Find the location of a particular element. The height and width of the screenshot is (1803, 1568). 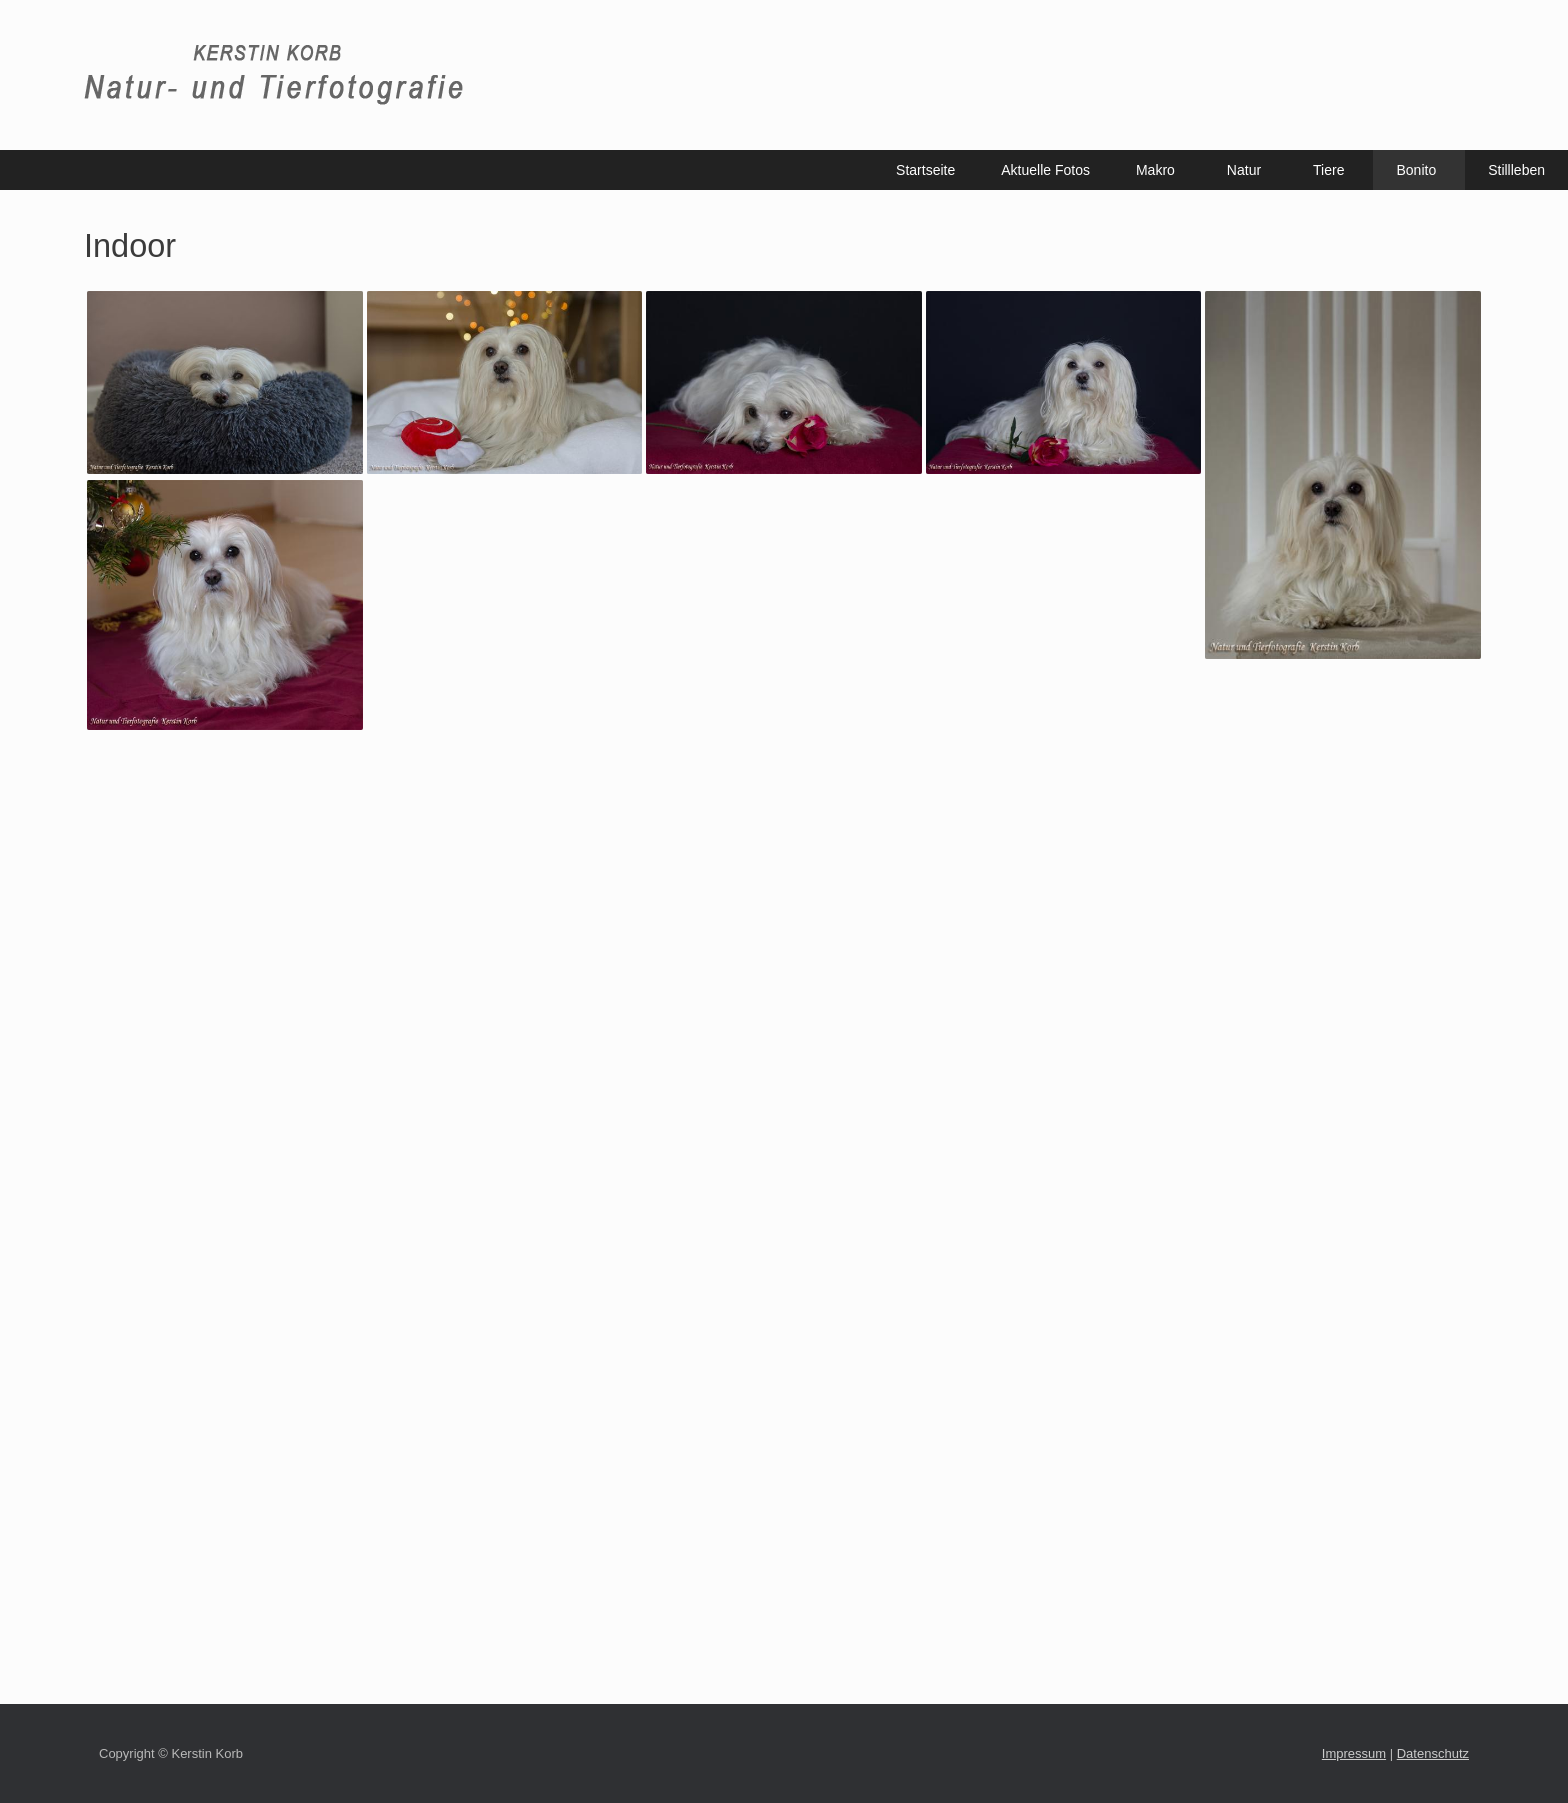

Impressum is located at coordinates (1354, 1753).